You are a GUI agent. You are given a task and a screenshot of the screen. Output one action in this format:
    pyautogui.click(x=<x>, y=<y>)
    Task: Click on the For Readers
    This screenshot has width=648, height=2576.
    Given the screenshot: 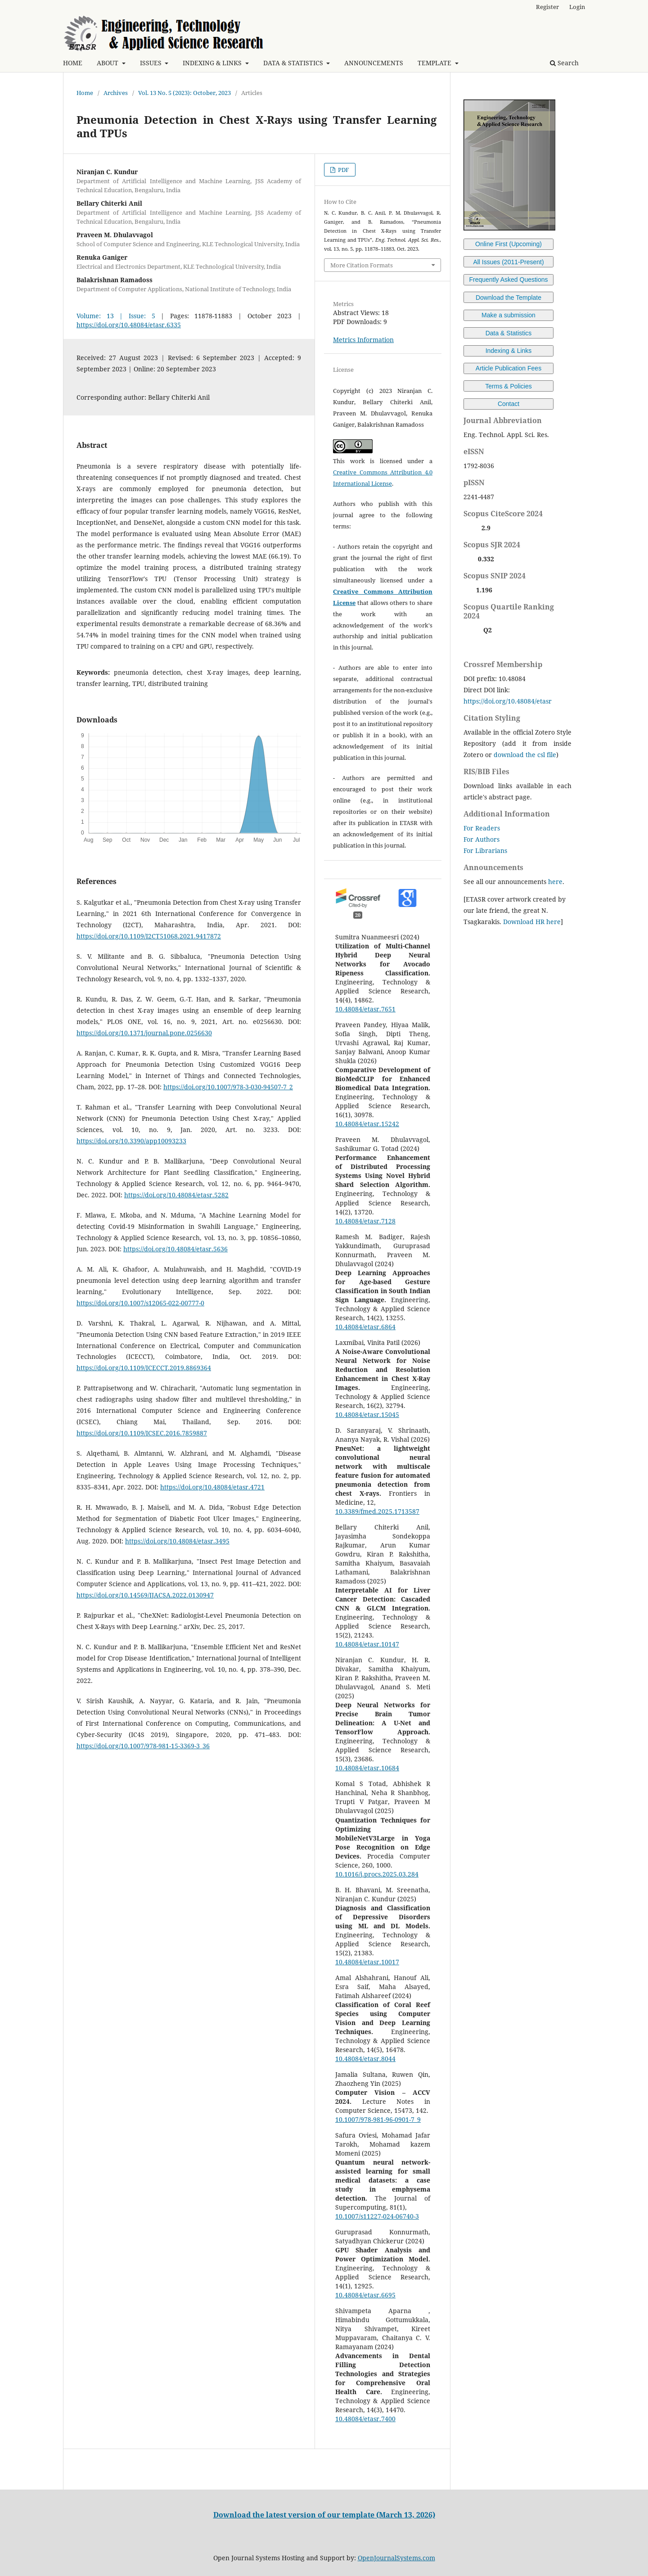 What is the action you would take?
    pyautogui.click(x=482, y=828)
    